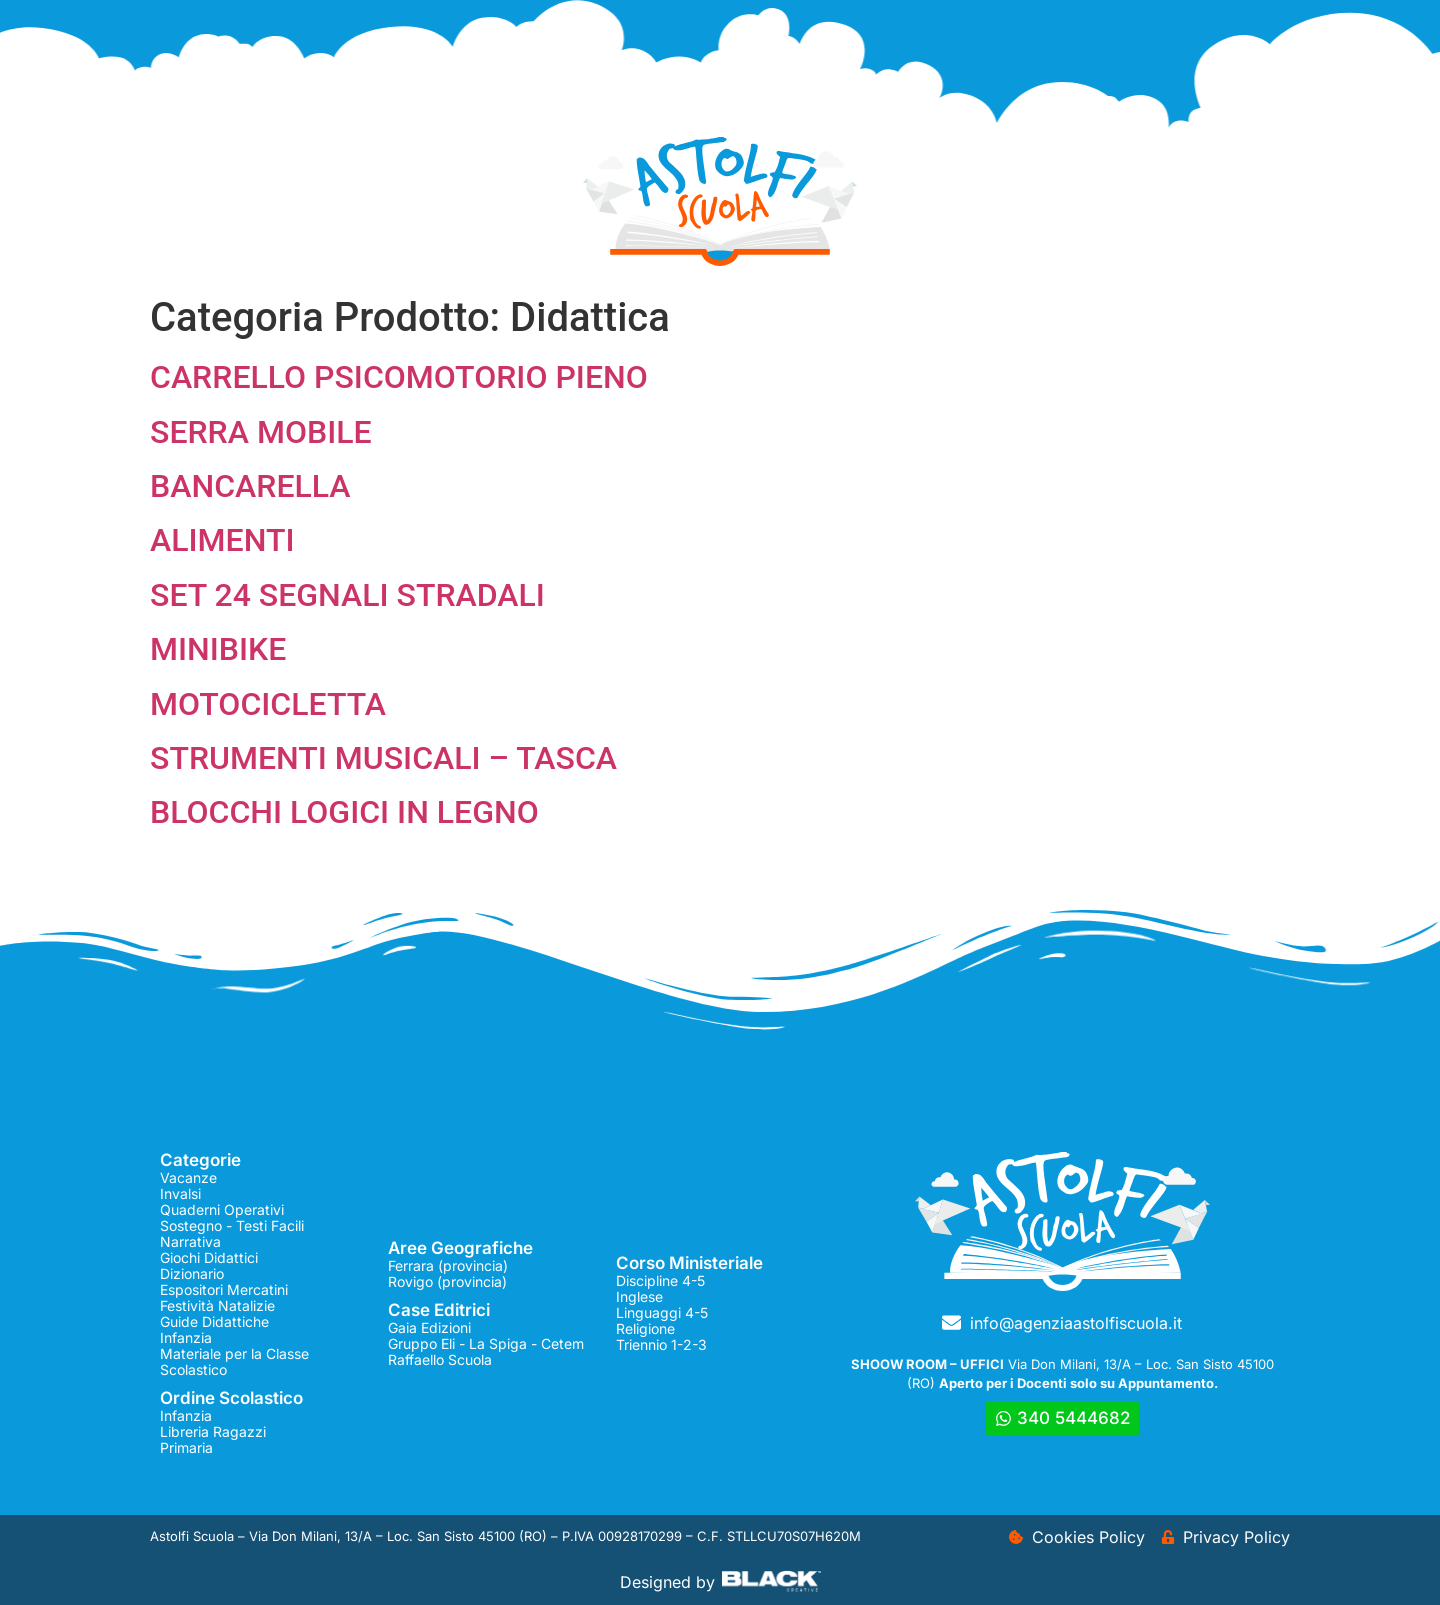 This screenshot has width=1440, height=1605. What do you see at coordinates (660, 1280) in the screenshot?
I see `Discipline 4-5` at bounding box center [660, 1280].